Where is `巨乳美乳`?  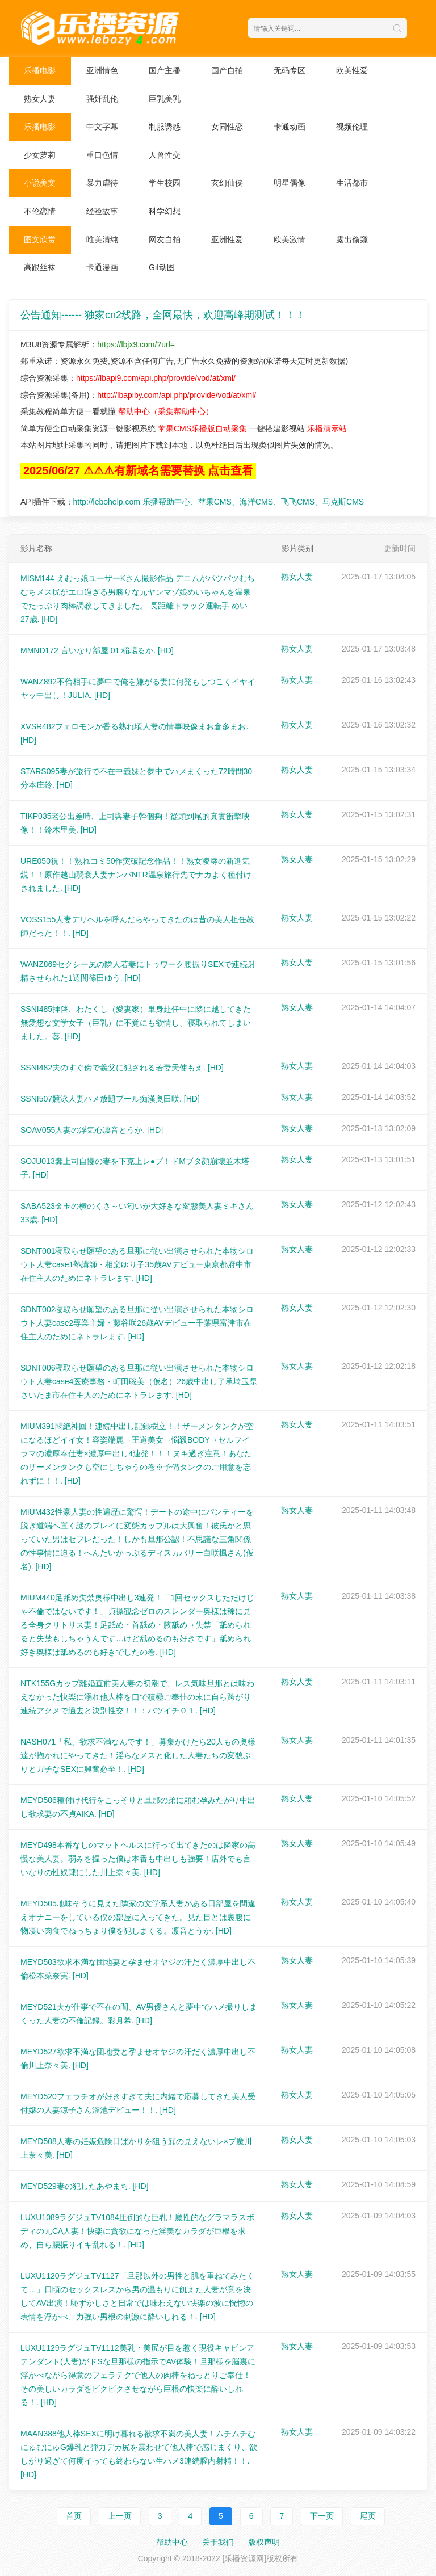
巨乳美乳 is located at coordinates (165, 98).